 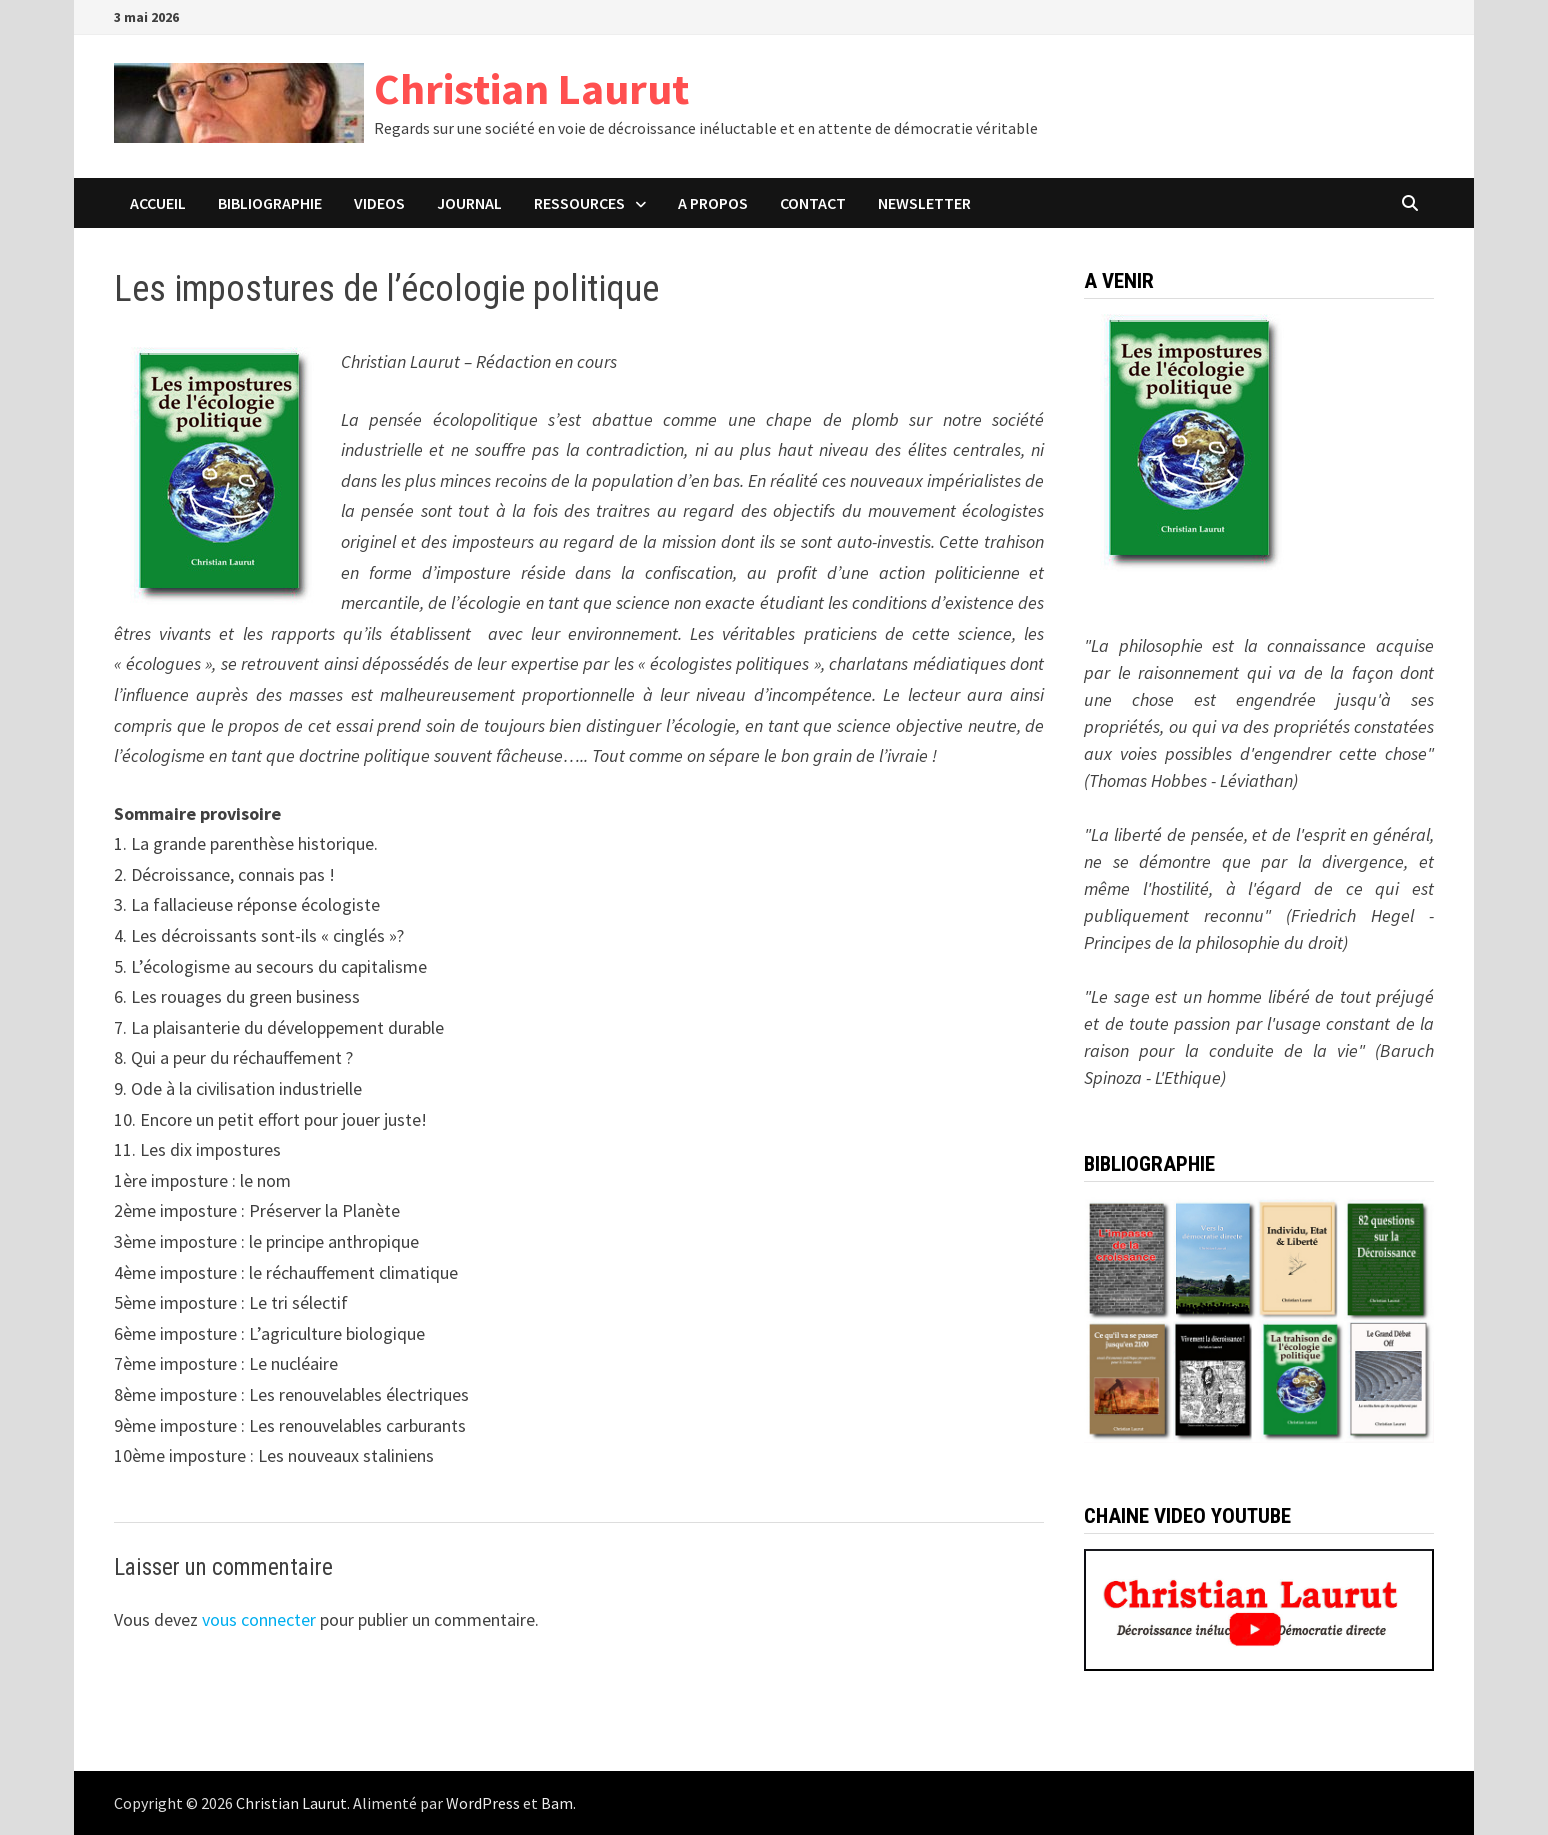 I want to click on WordPress, so click(x=483, y=1803).